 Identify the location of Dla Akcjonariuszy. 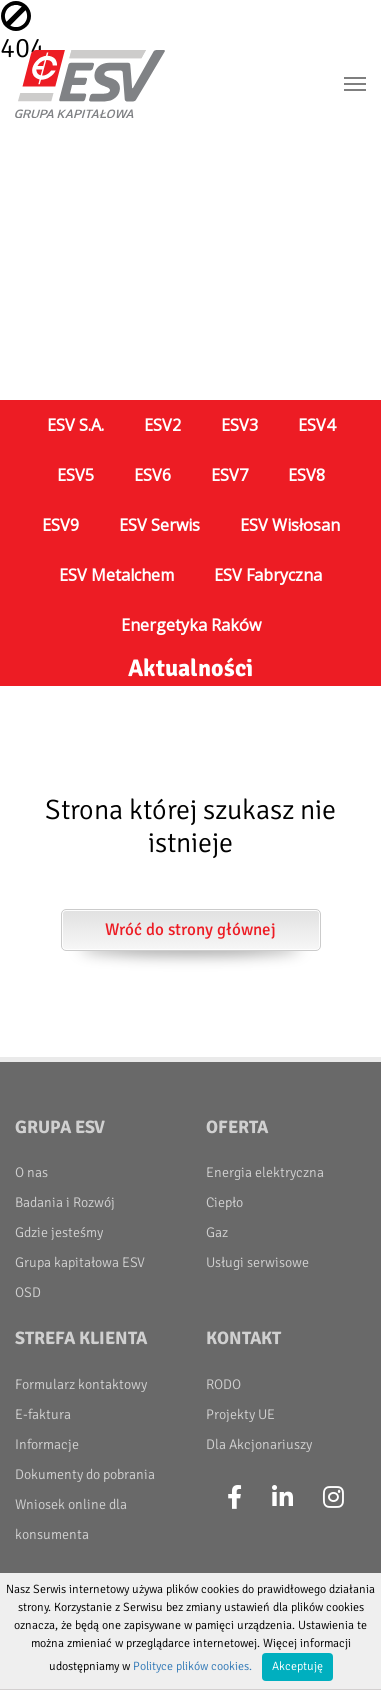
(259, 1444).